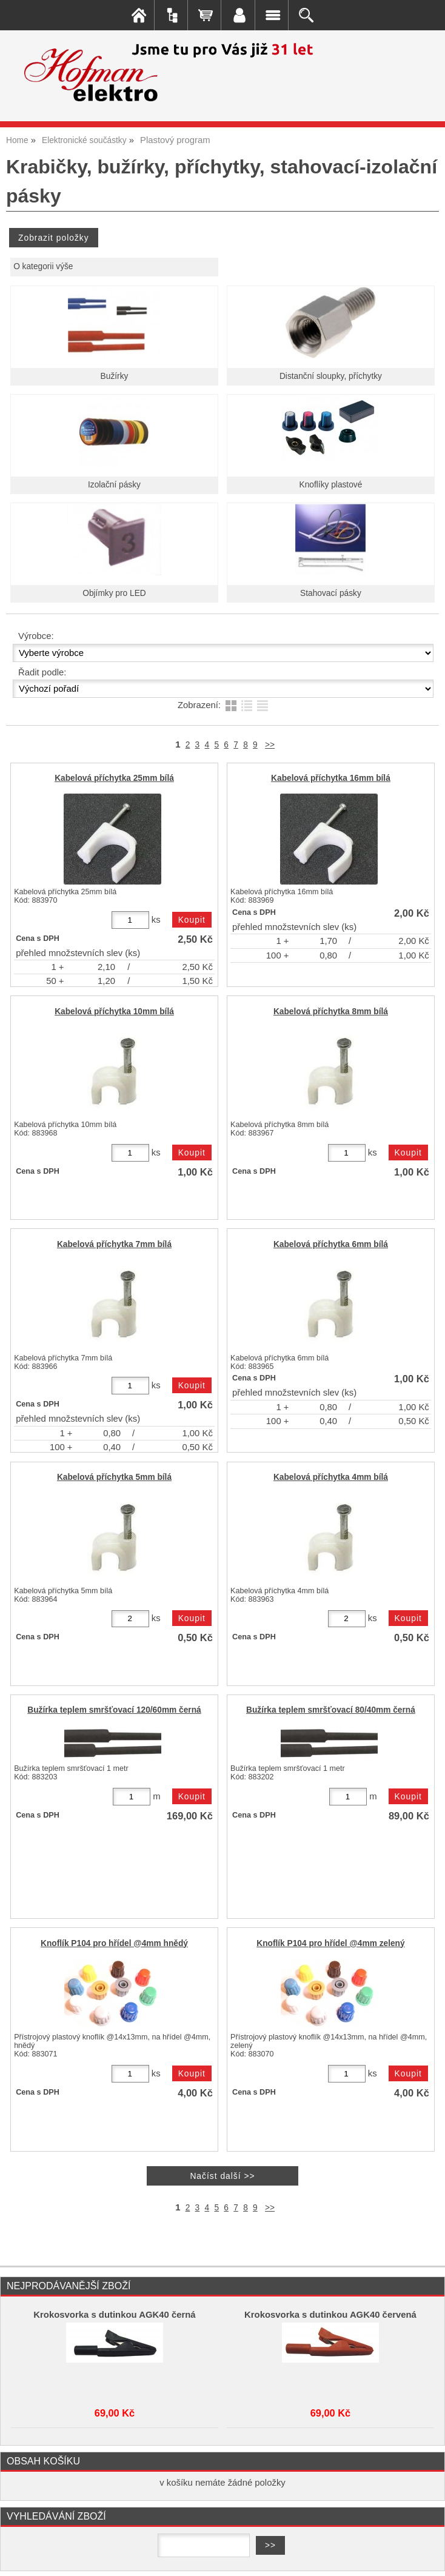  What do you see at coordinates (114, 1710) in the screenshot?
I see `Bužírka teplem smršťovací 120/60mm černá` at bounding box center [114, 1710].